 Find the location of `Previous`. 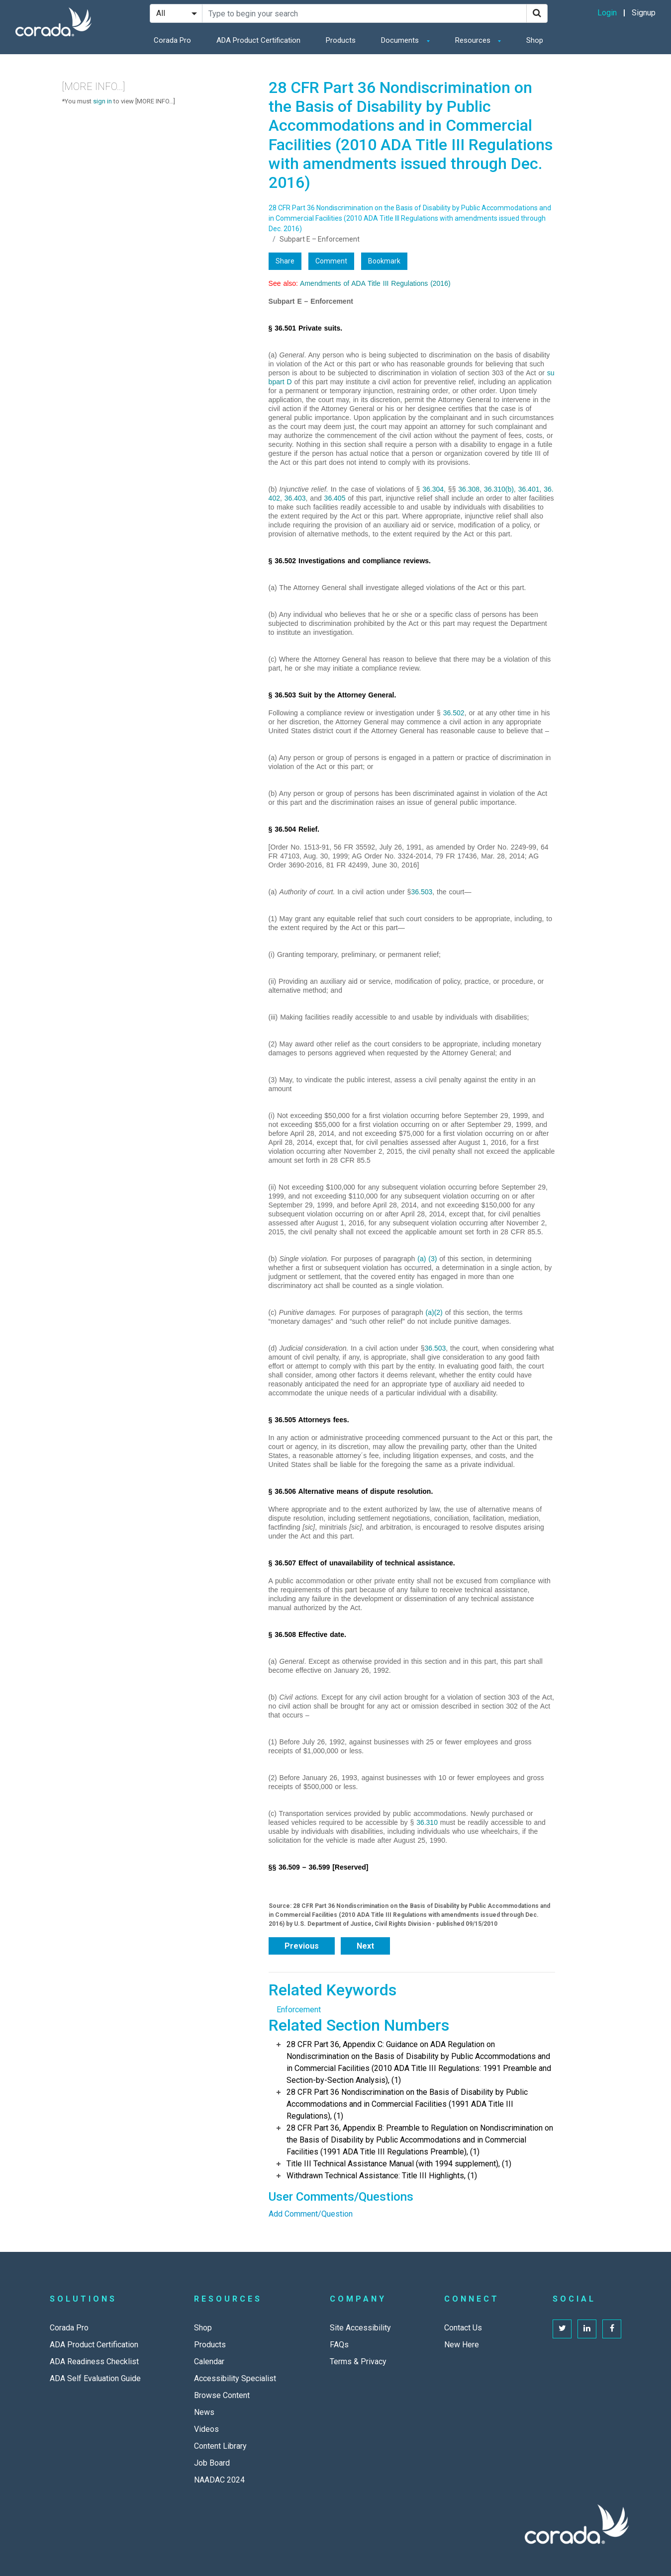

Previous is located at coordinates (302, 1946).